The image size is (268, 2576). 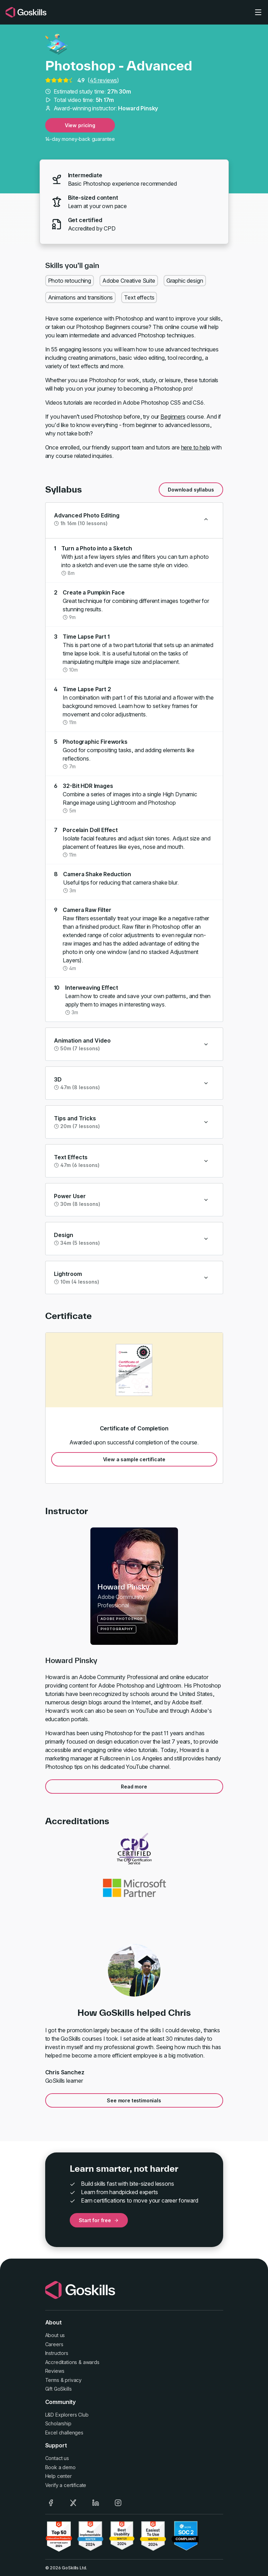 I want to click on Verify a certificate, so click(x=66, y=2485).